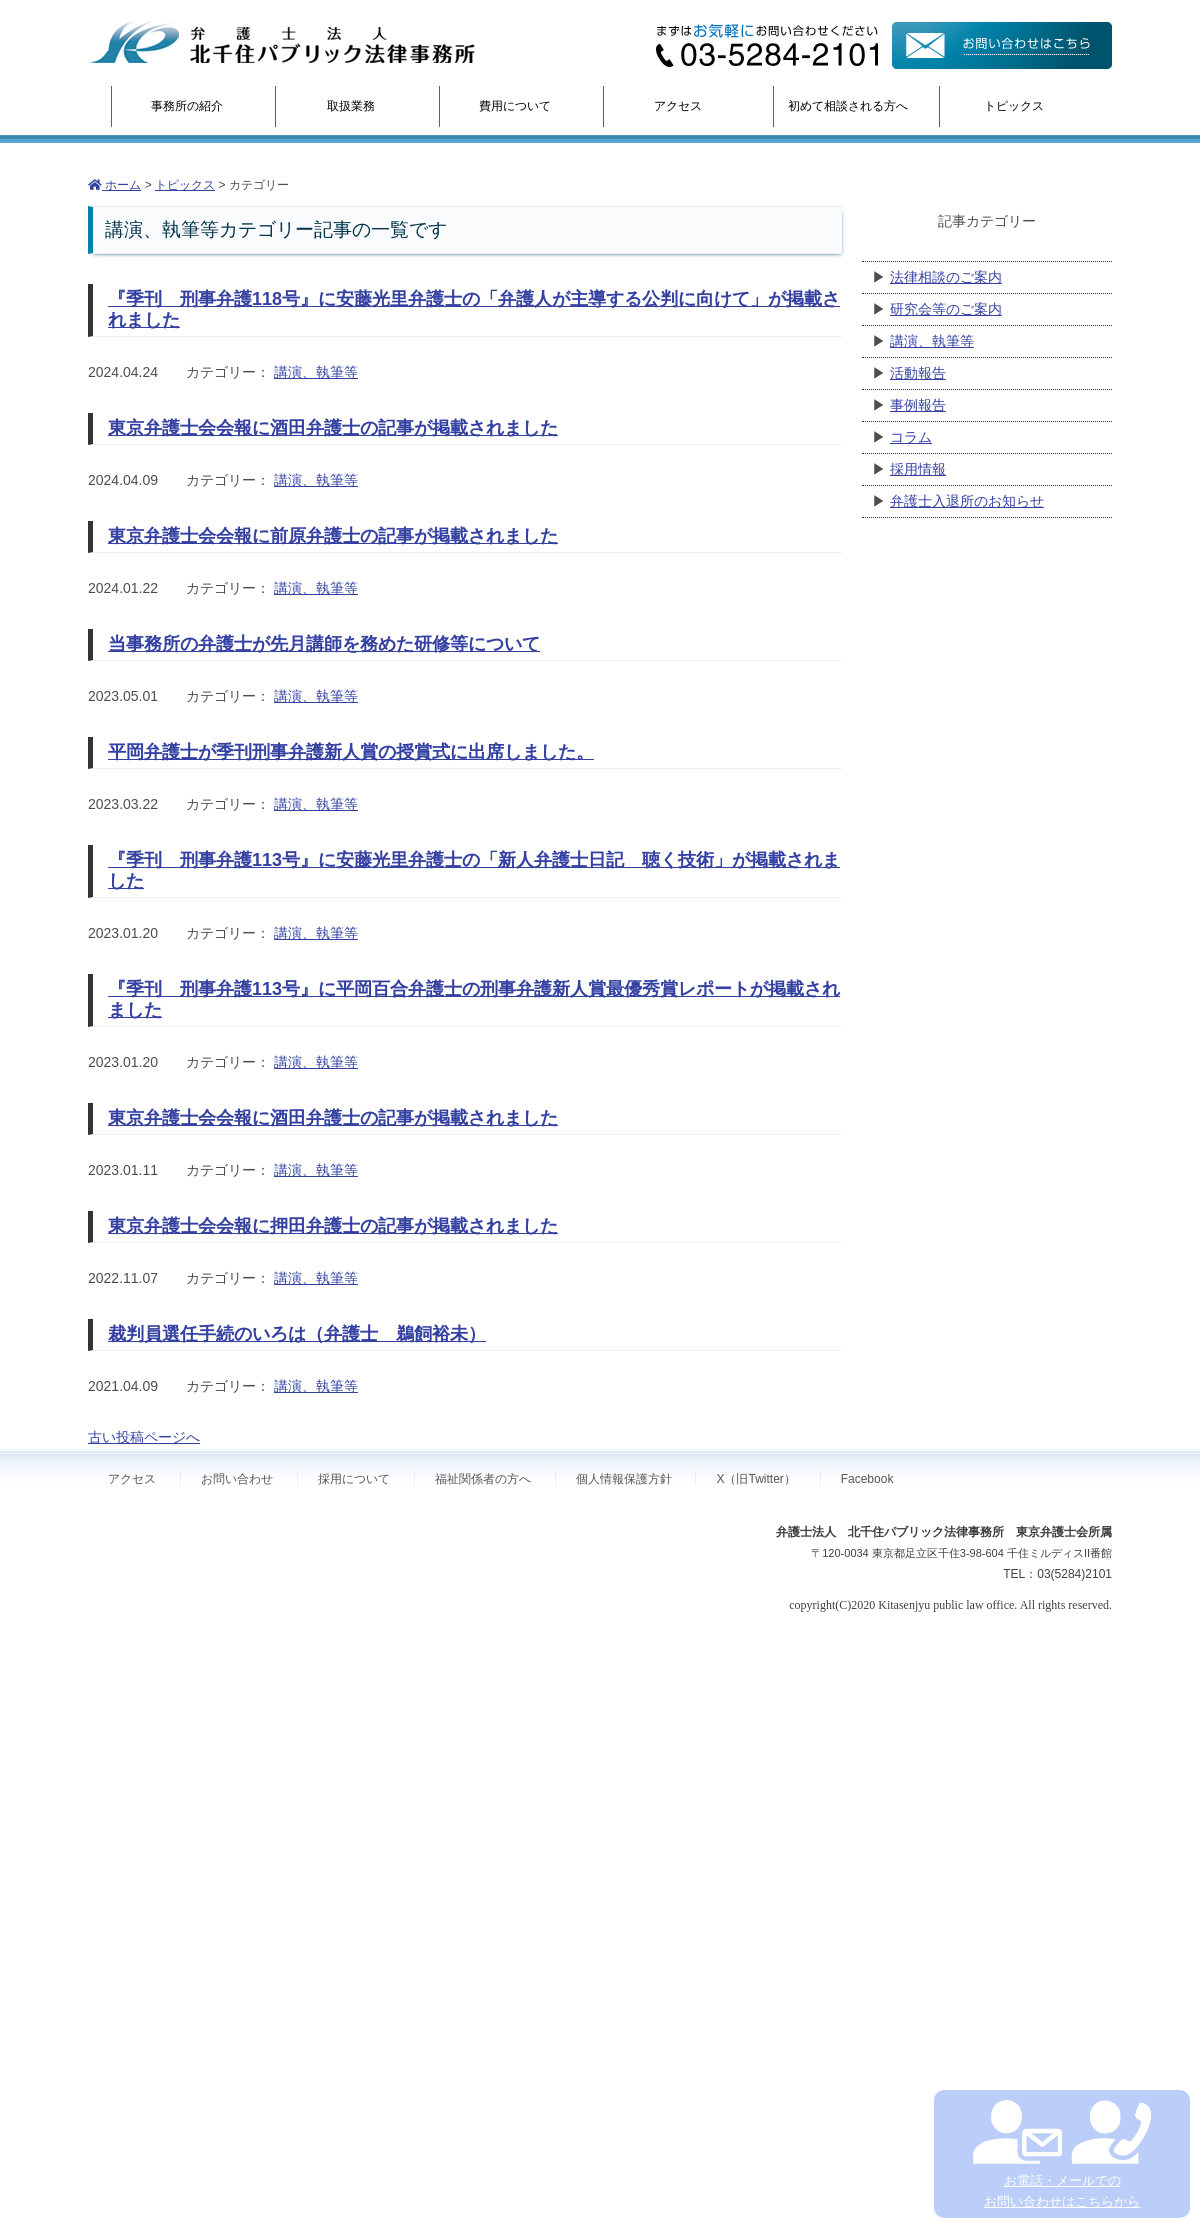 This screenshot has height=2228, width=1200. I want to click on 東京弁護士会会報に酒田弁護士の記事が掲載されました, so click(333, 428).